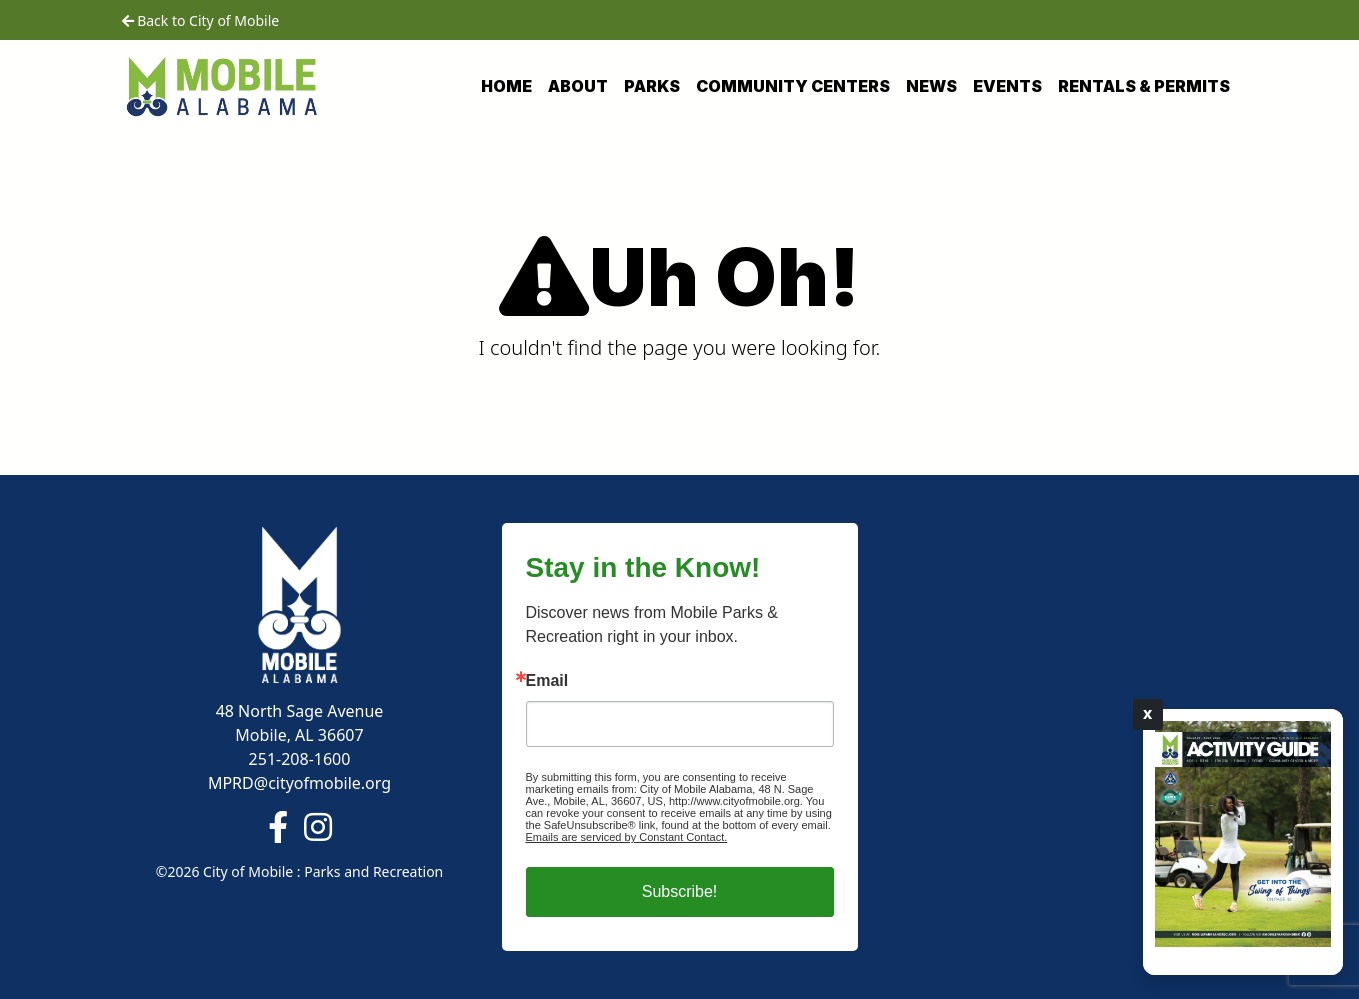 The height and width of the screenshot is (999, 1359). Describe the element at coordinates (1148, 714) in the screenshot. I see `X [Close]` at that location.